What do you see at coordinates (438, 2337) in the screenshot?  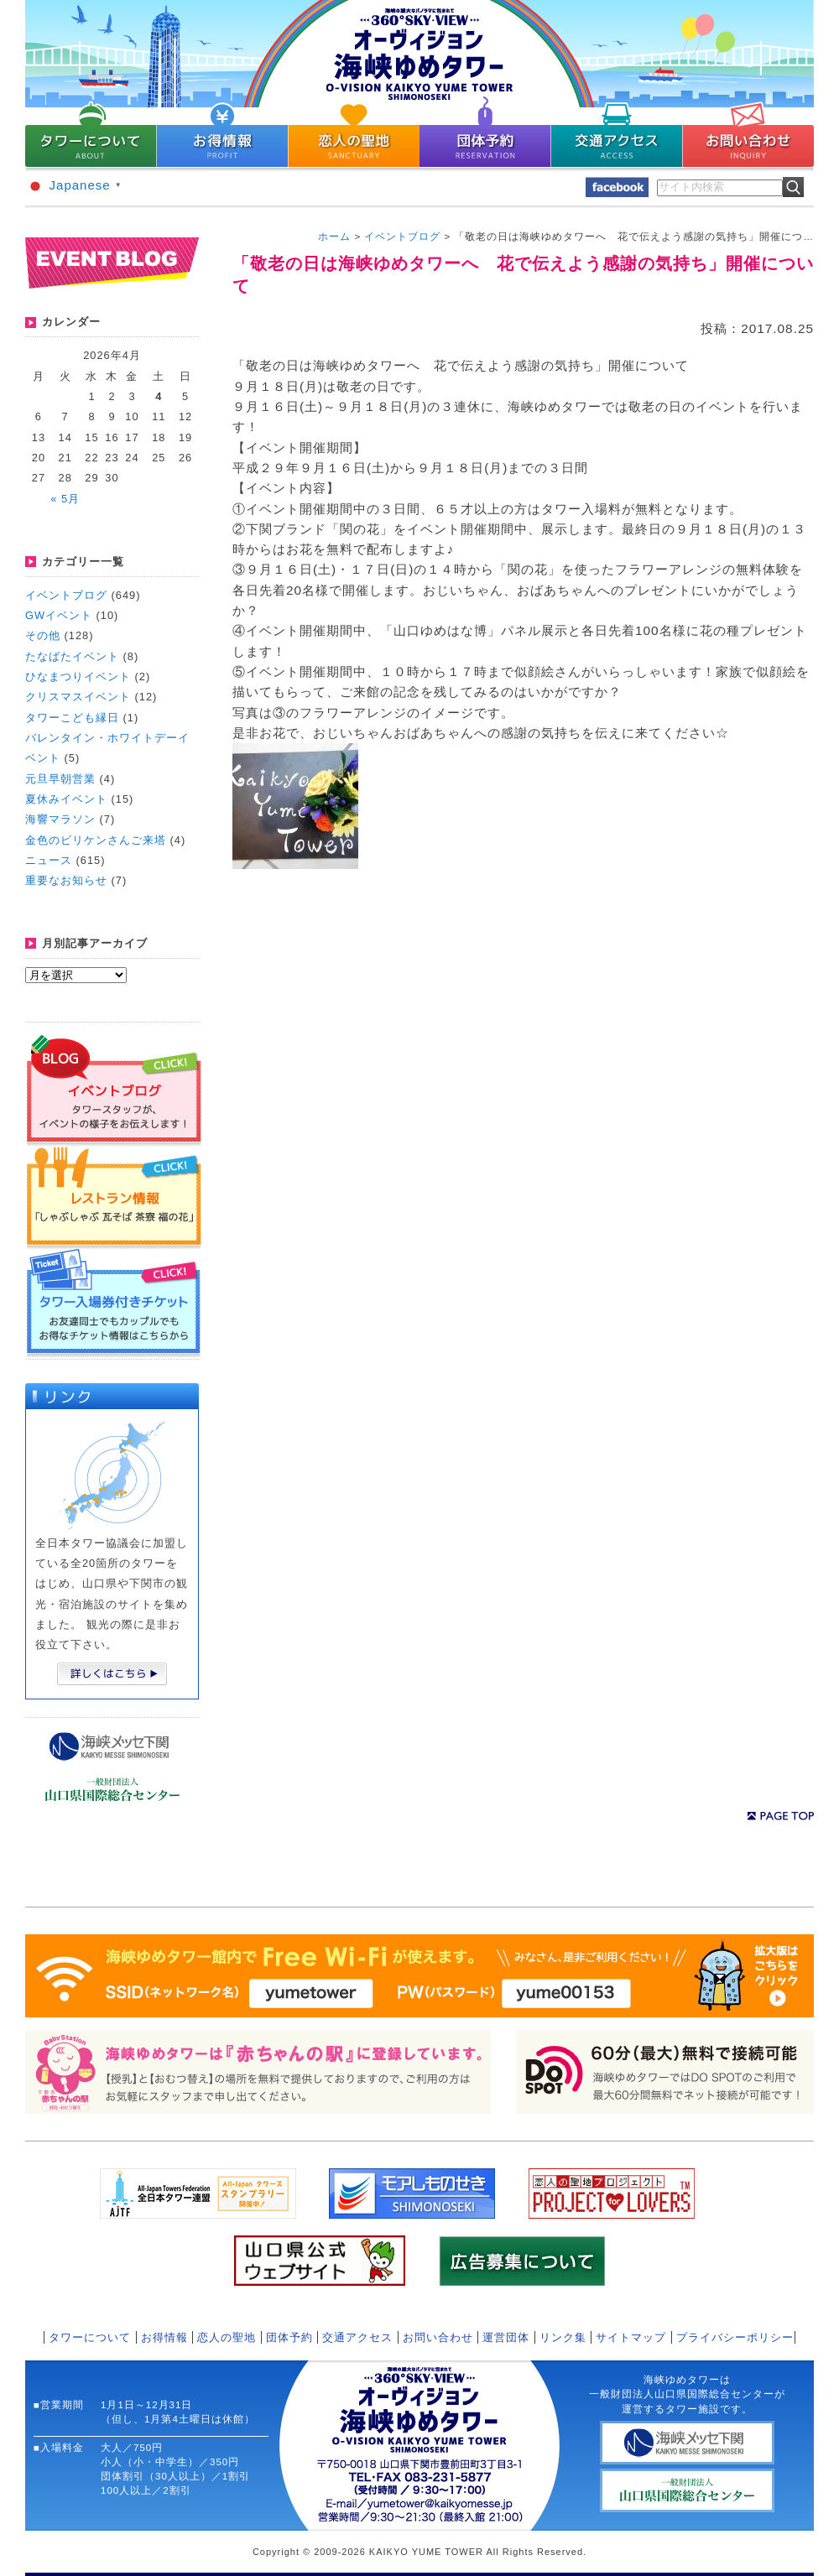 I see `お問い合わせ` at bounding box center [438, 2337].